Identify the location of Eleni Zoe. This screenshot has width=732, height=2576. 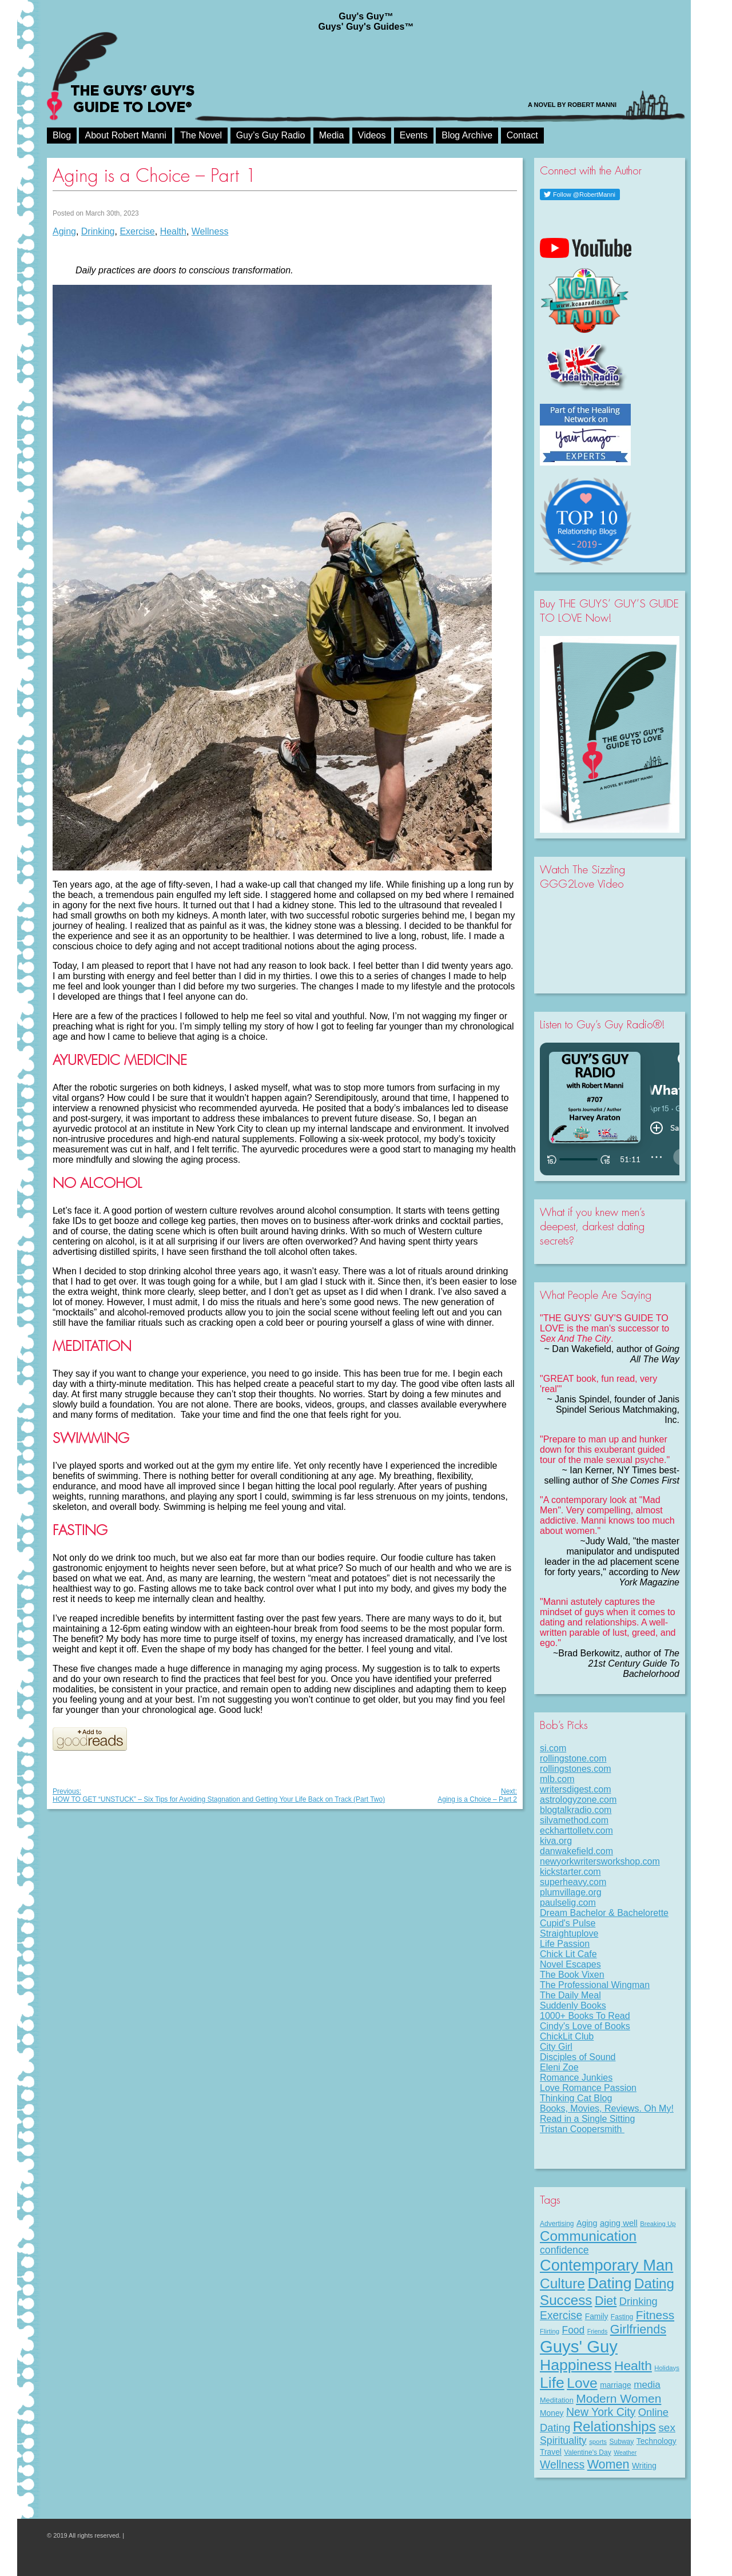
(559, 2067).